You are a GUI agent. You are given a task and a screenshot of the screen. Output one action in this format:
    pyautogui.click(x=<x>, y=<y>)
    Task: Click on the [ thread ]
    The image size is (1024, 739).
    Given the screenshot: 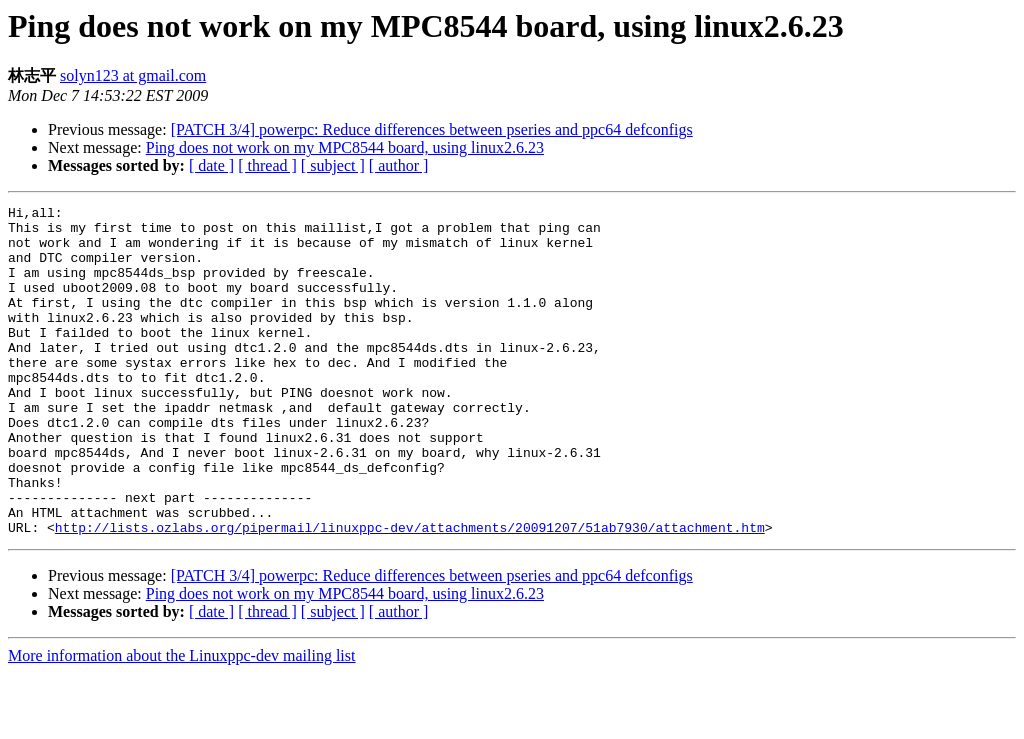 What is the action you would take?
    pyautogui.click(x=267, y=165)
    